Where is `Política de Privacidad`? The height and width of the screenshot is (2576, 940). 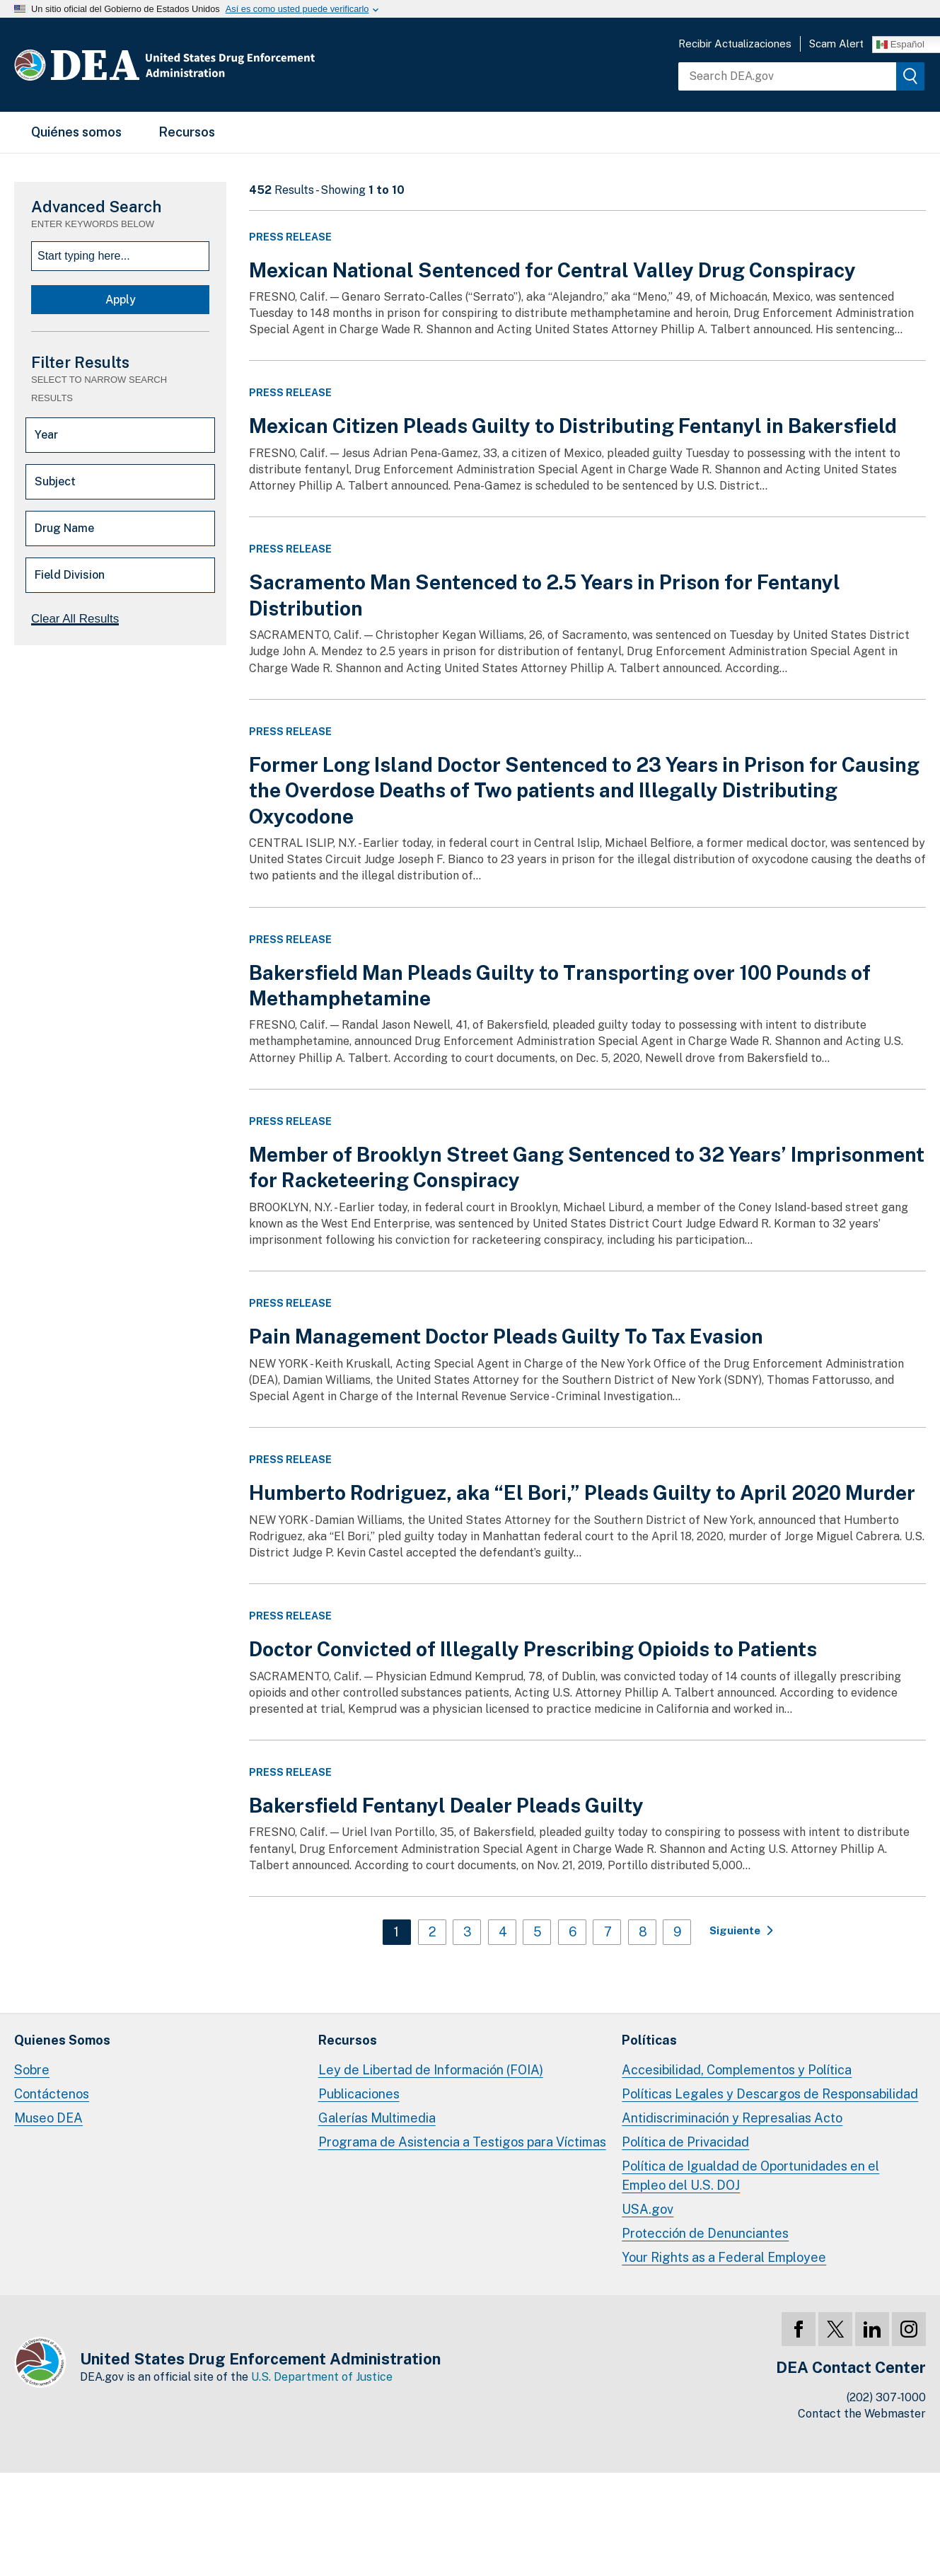 Política de Privacidad is located at coordinates (685, 2142).